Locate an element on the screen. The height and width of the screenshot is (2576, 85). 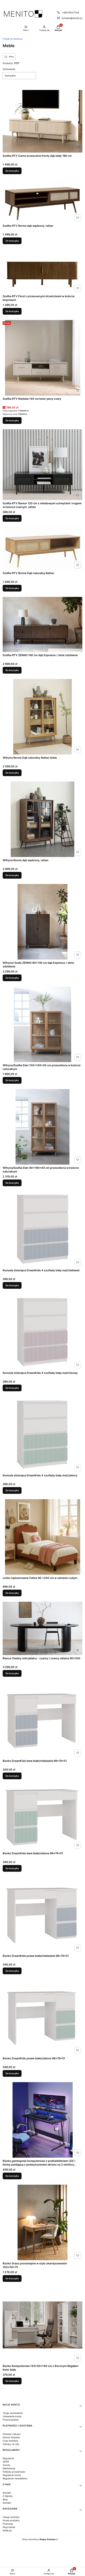
[Przejdź do produktu Szafka RTV Canto przesuwne fronty dąb biały 180 cm .] is located at coordinates (42, 121).